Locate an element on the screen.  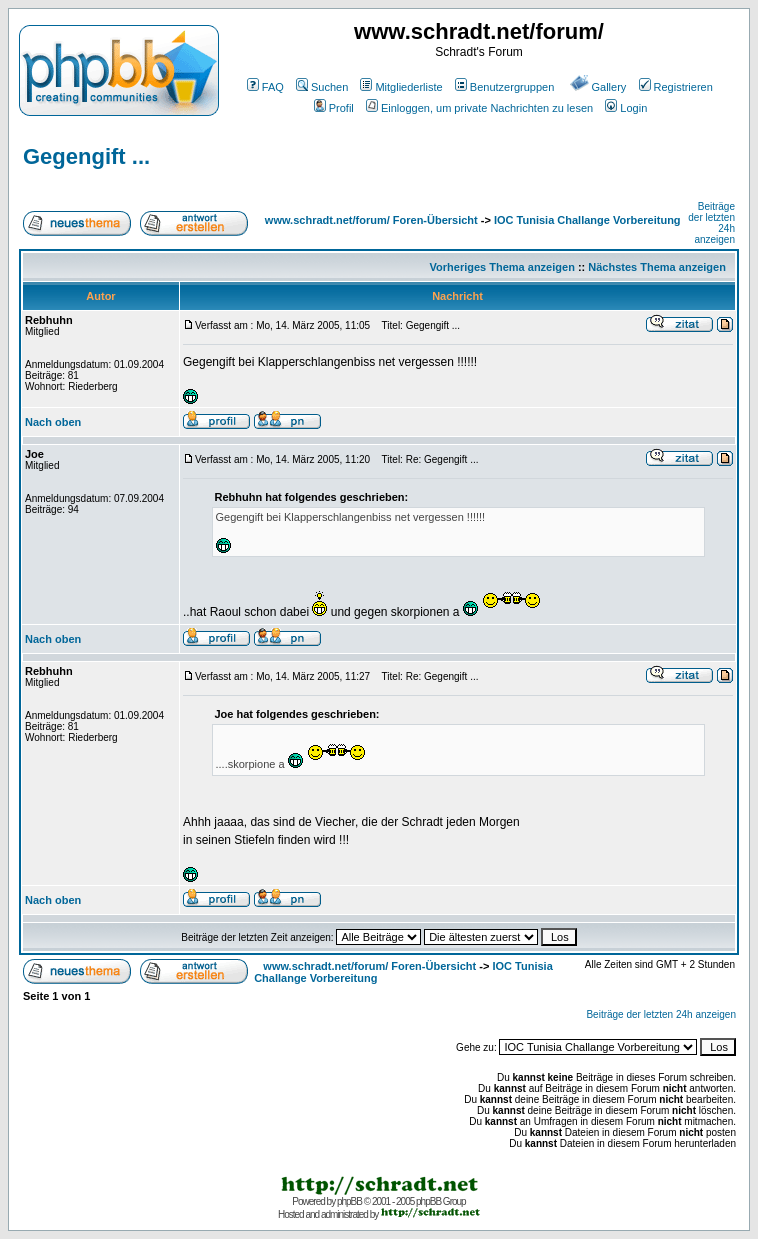
www.schradt.net/forum/ Foren-Übersicht is located at coordinates (371, 220).